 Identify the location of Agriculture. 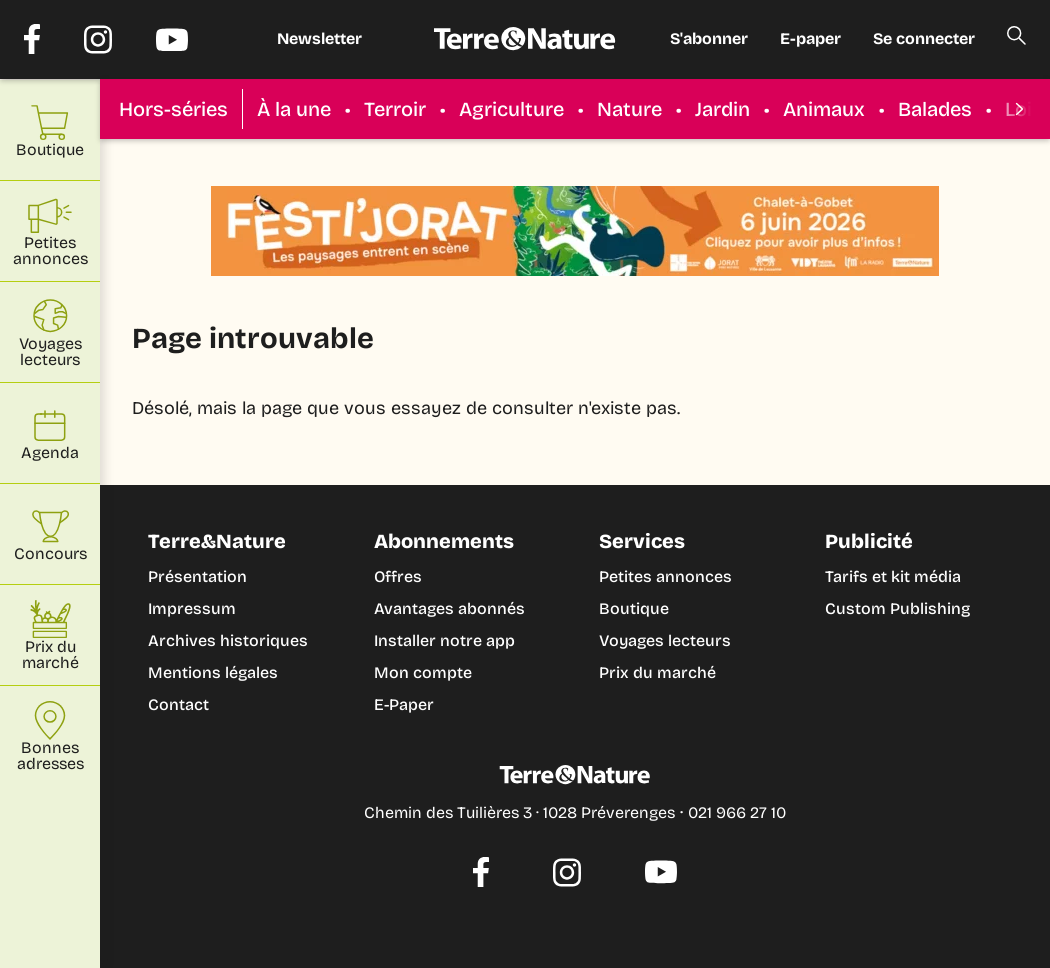
(511, 109).